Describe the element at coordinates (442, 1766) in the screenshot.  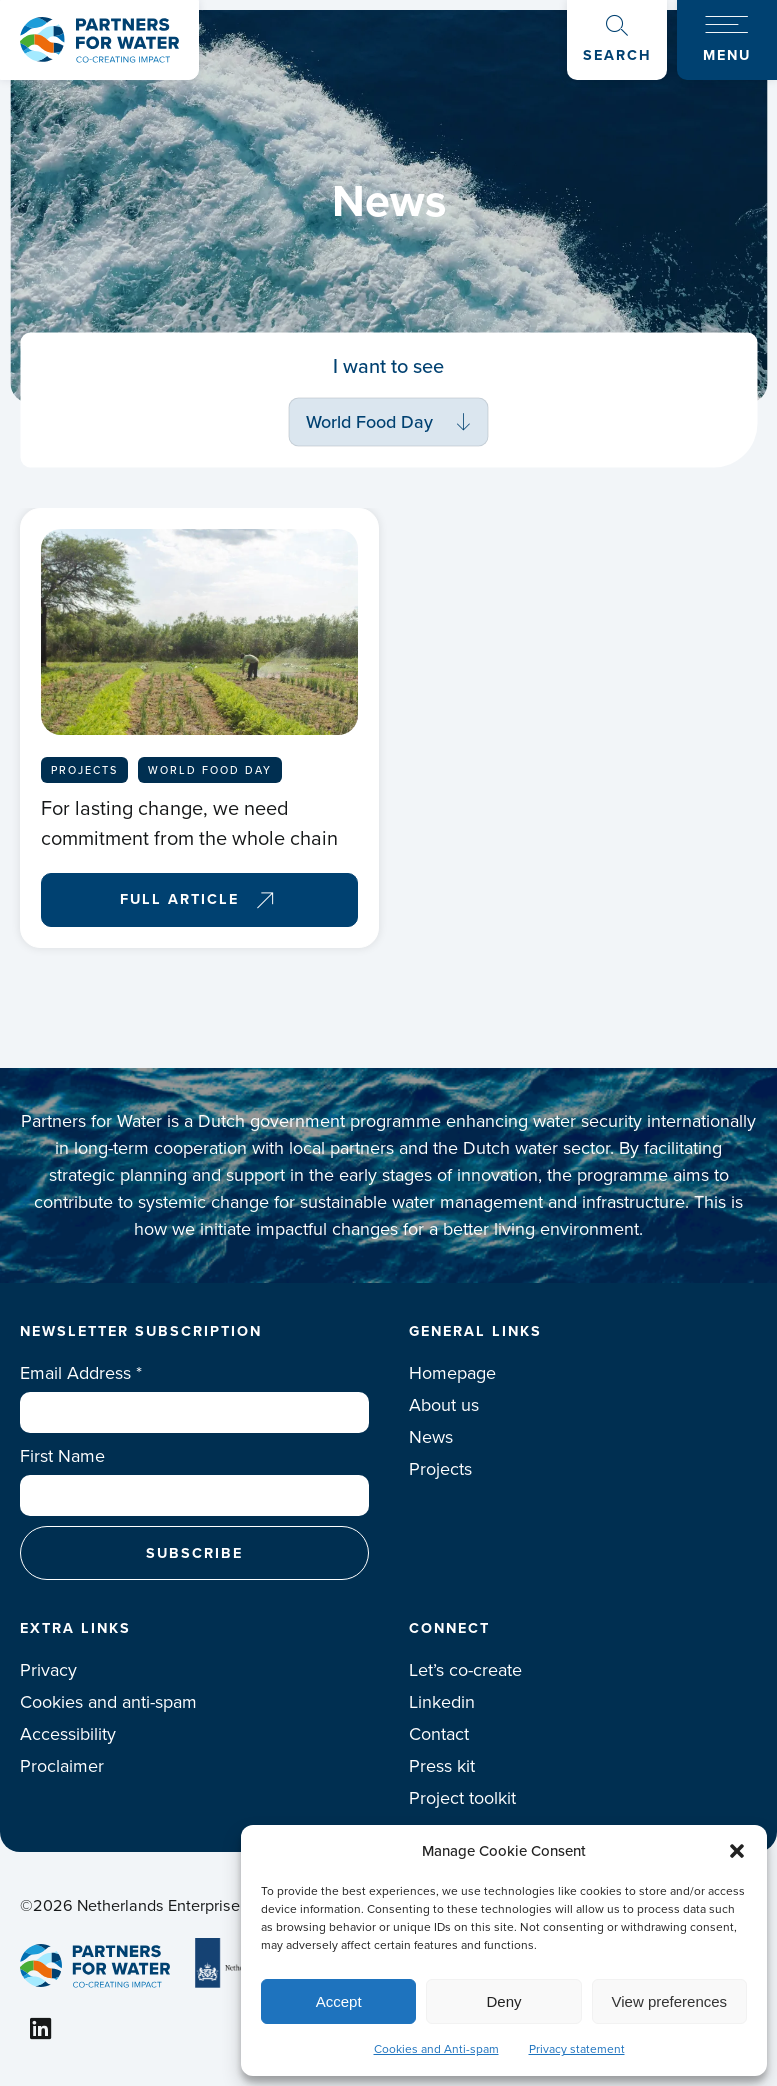
I see `Press kit` at that location.